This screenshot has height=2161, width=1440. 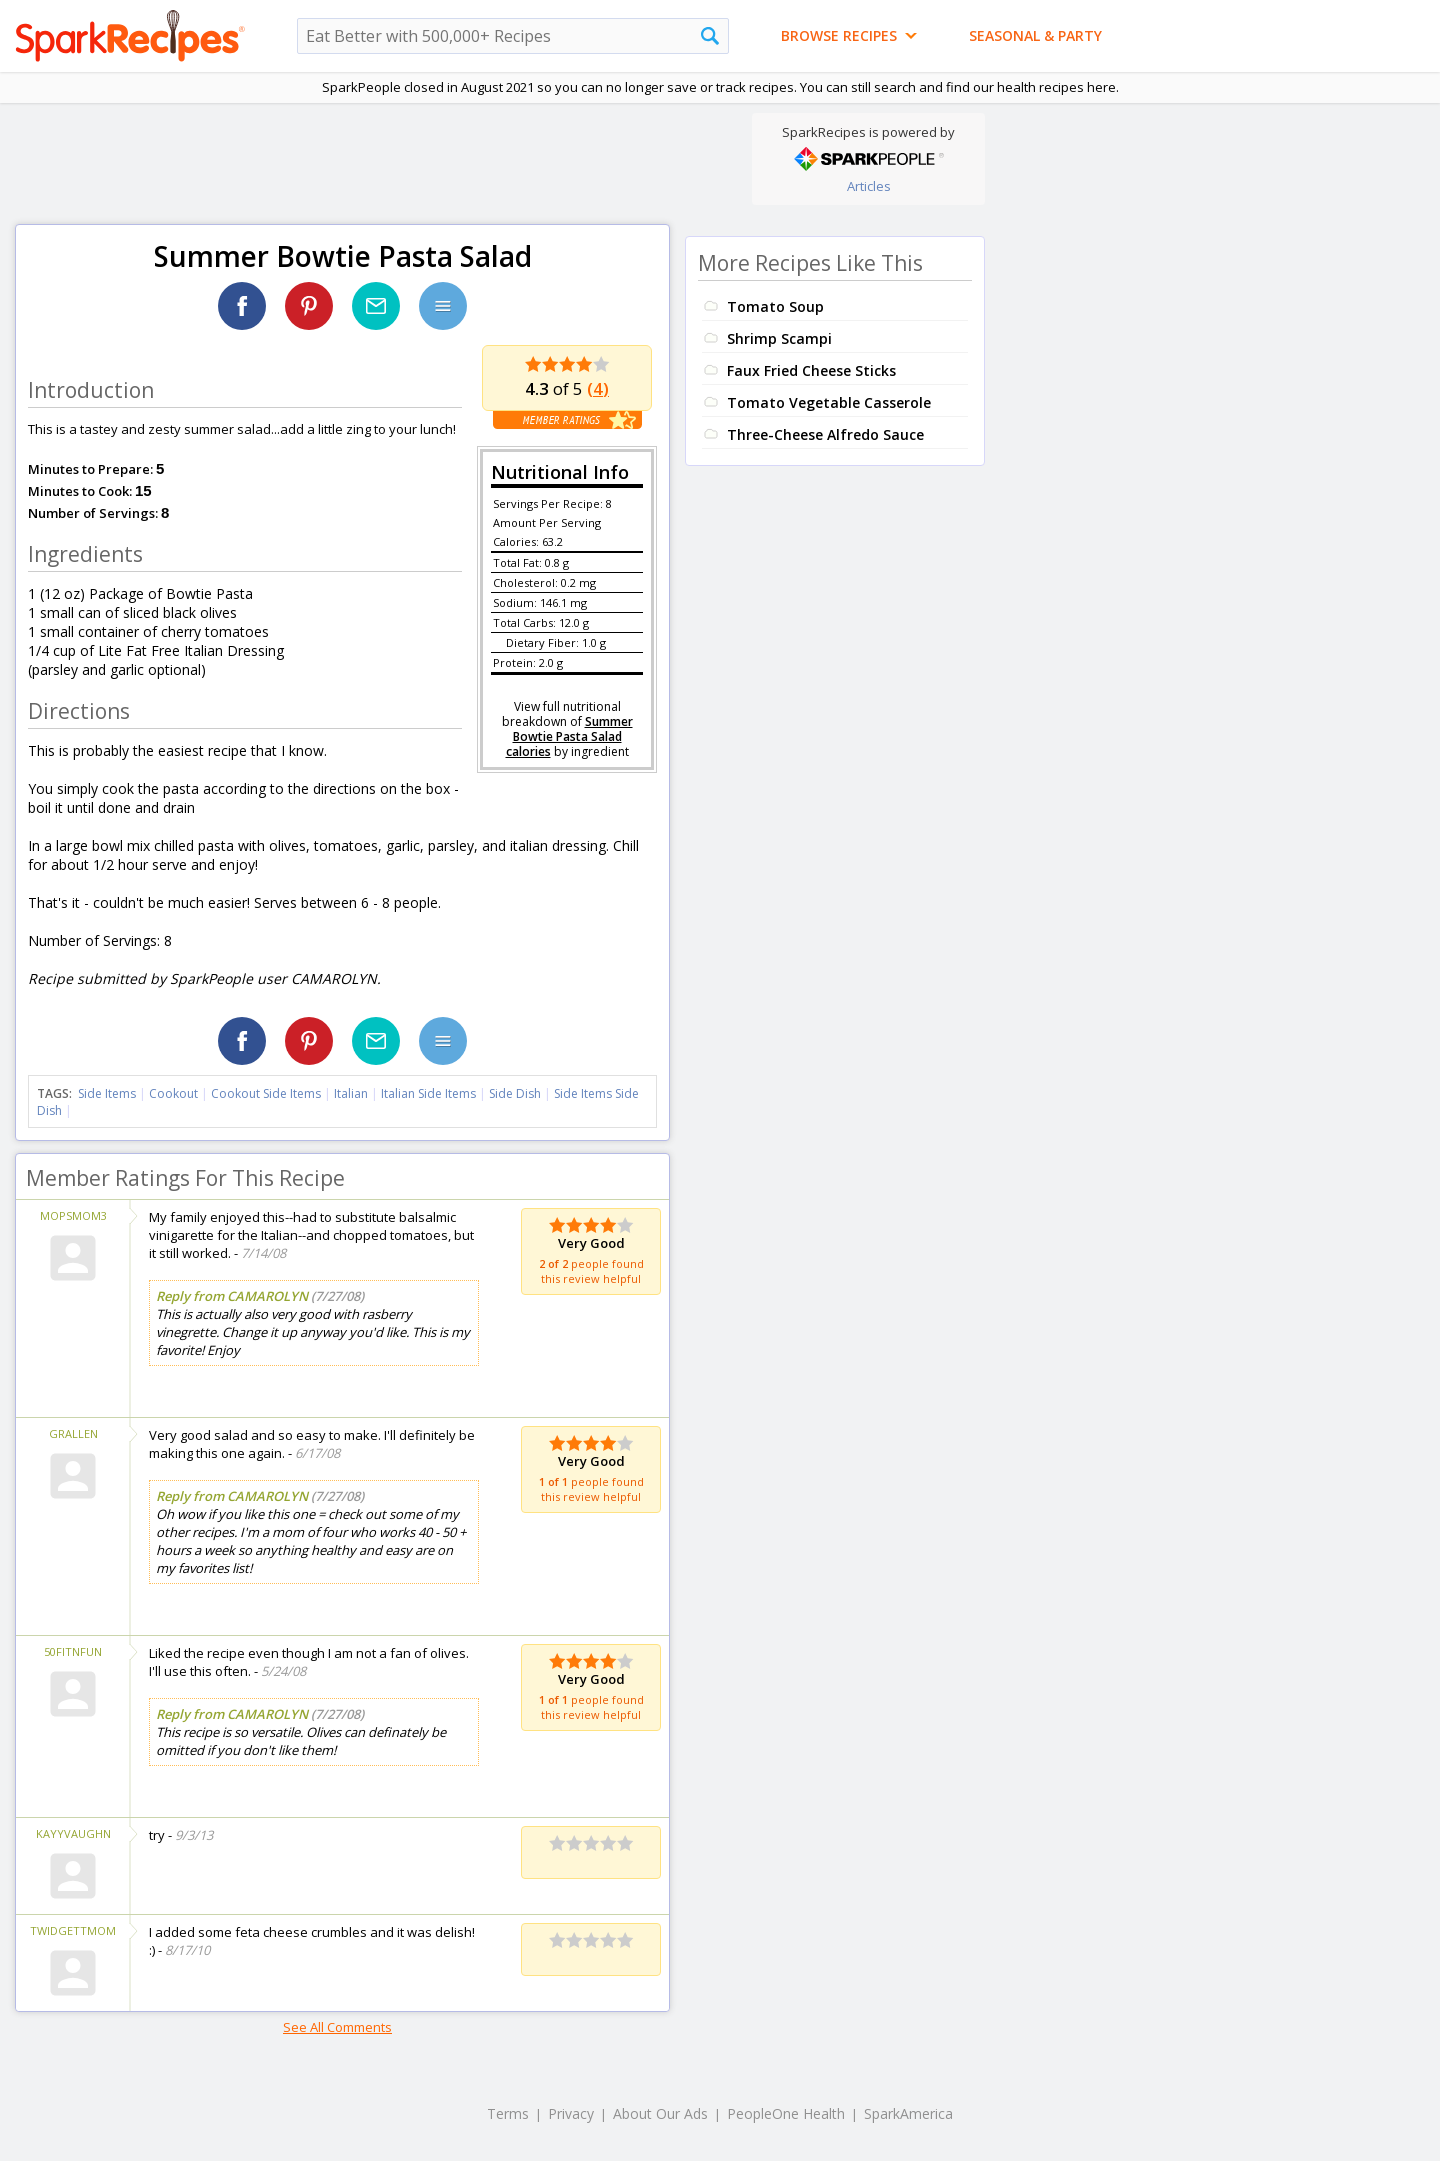 What do you see at coordinates (508, 2113) in the screenshot?
I see `Terms` at bounding box center [508, 2113].